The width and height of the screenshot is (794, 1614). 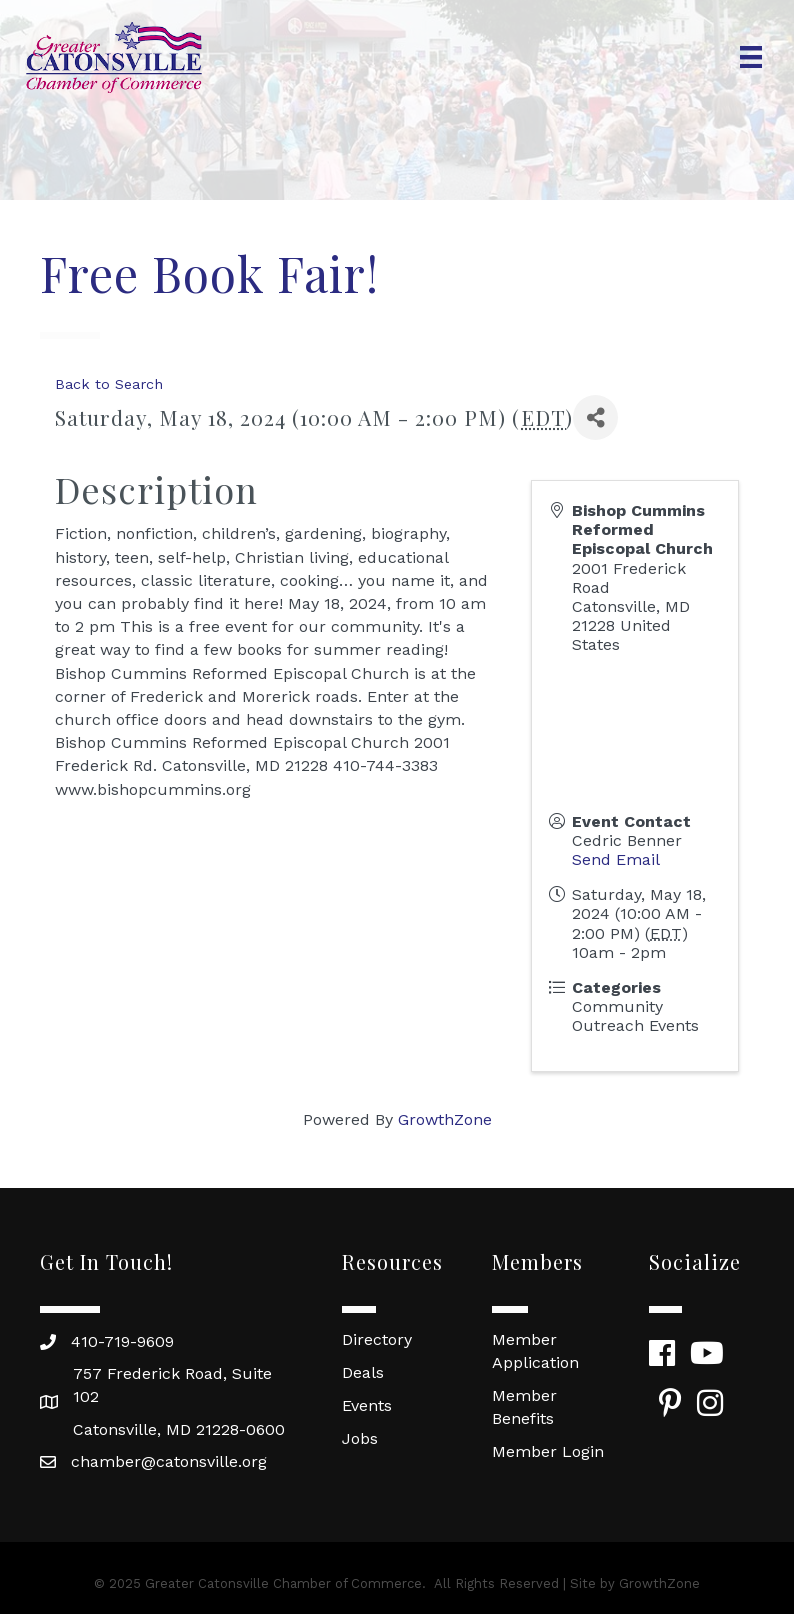 What do you see at coordinates (616, 859) in the screenshot?
I see `Send Email` at bounding box center [616, 859].